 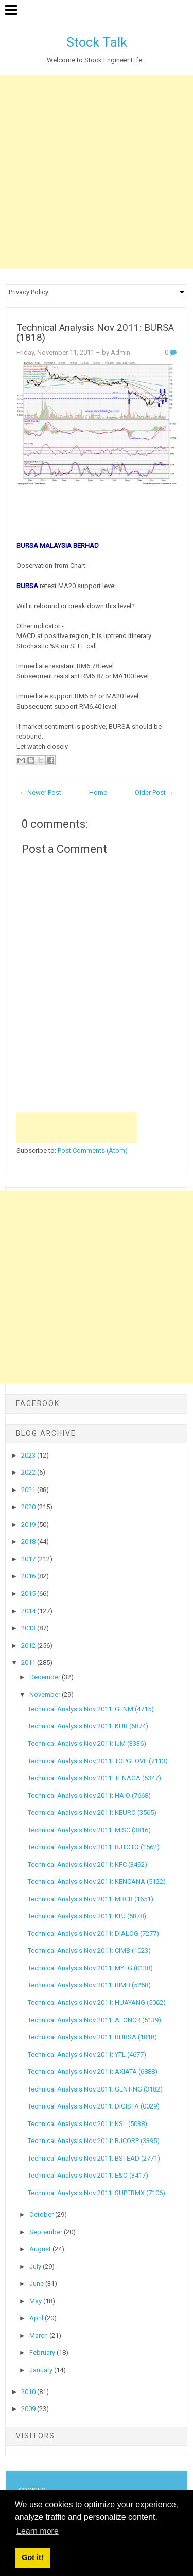 What do you see at coordinates (96, 172) in the screenshot?
I see `[Advertisement]` at bounding box center [96, 172].